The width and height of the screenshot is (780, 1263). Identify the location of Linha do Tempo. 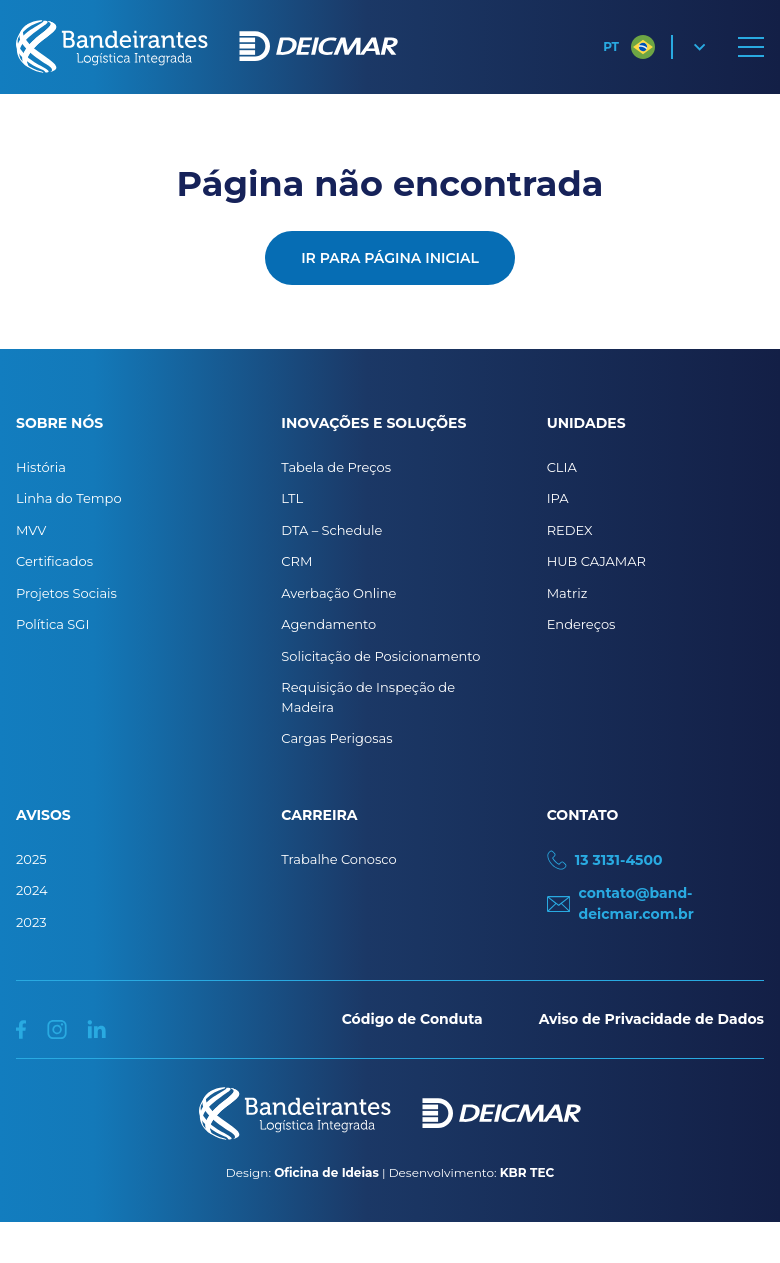
(69, 498).